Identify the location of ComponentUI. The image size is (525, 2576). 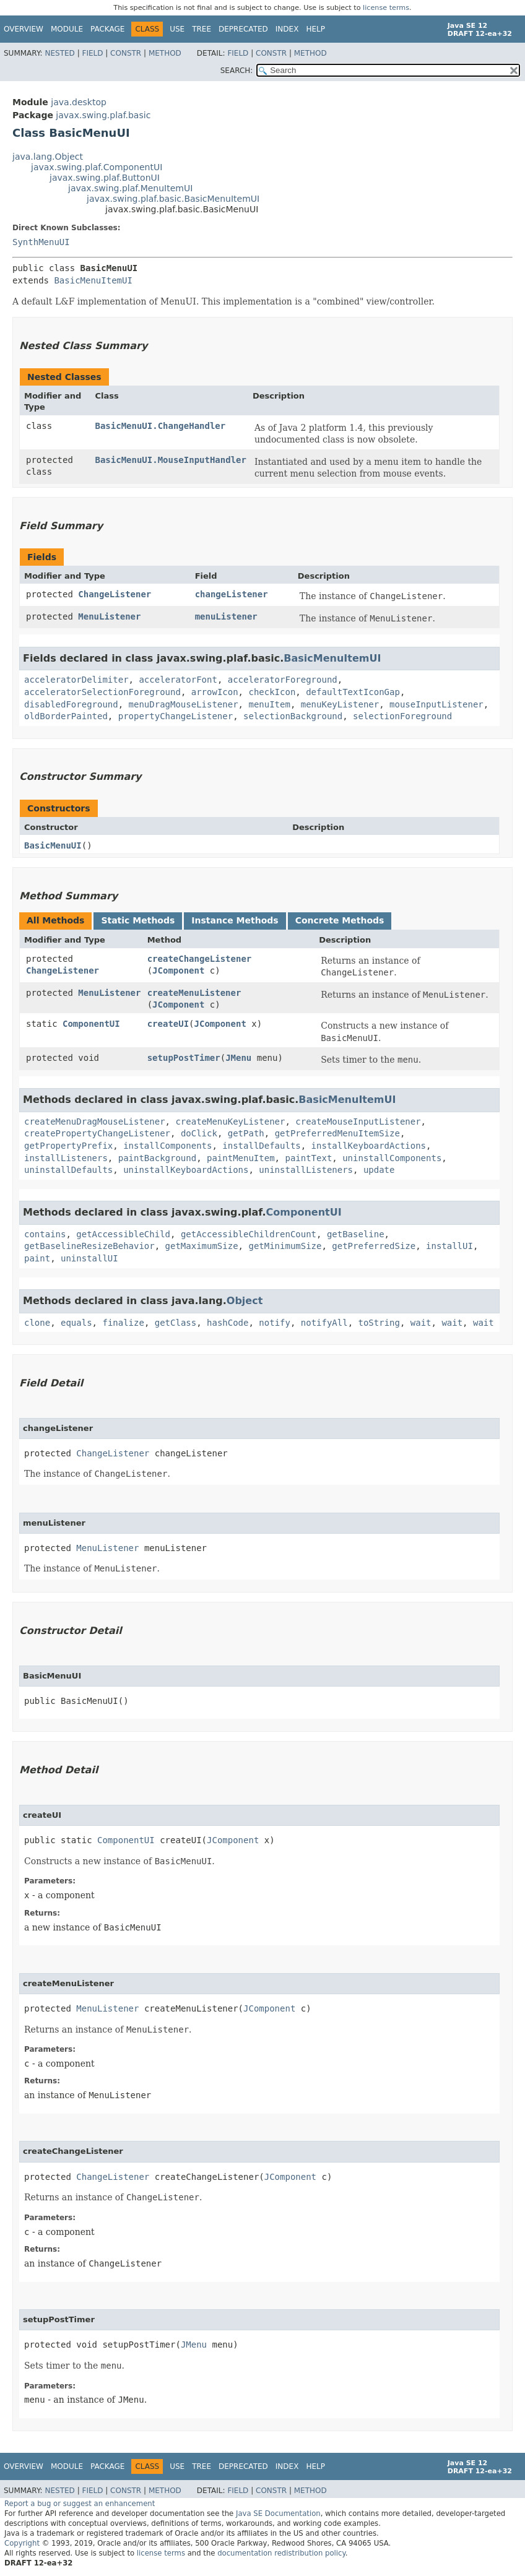
(91, 1024).